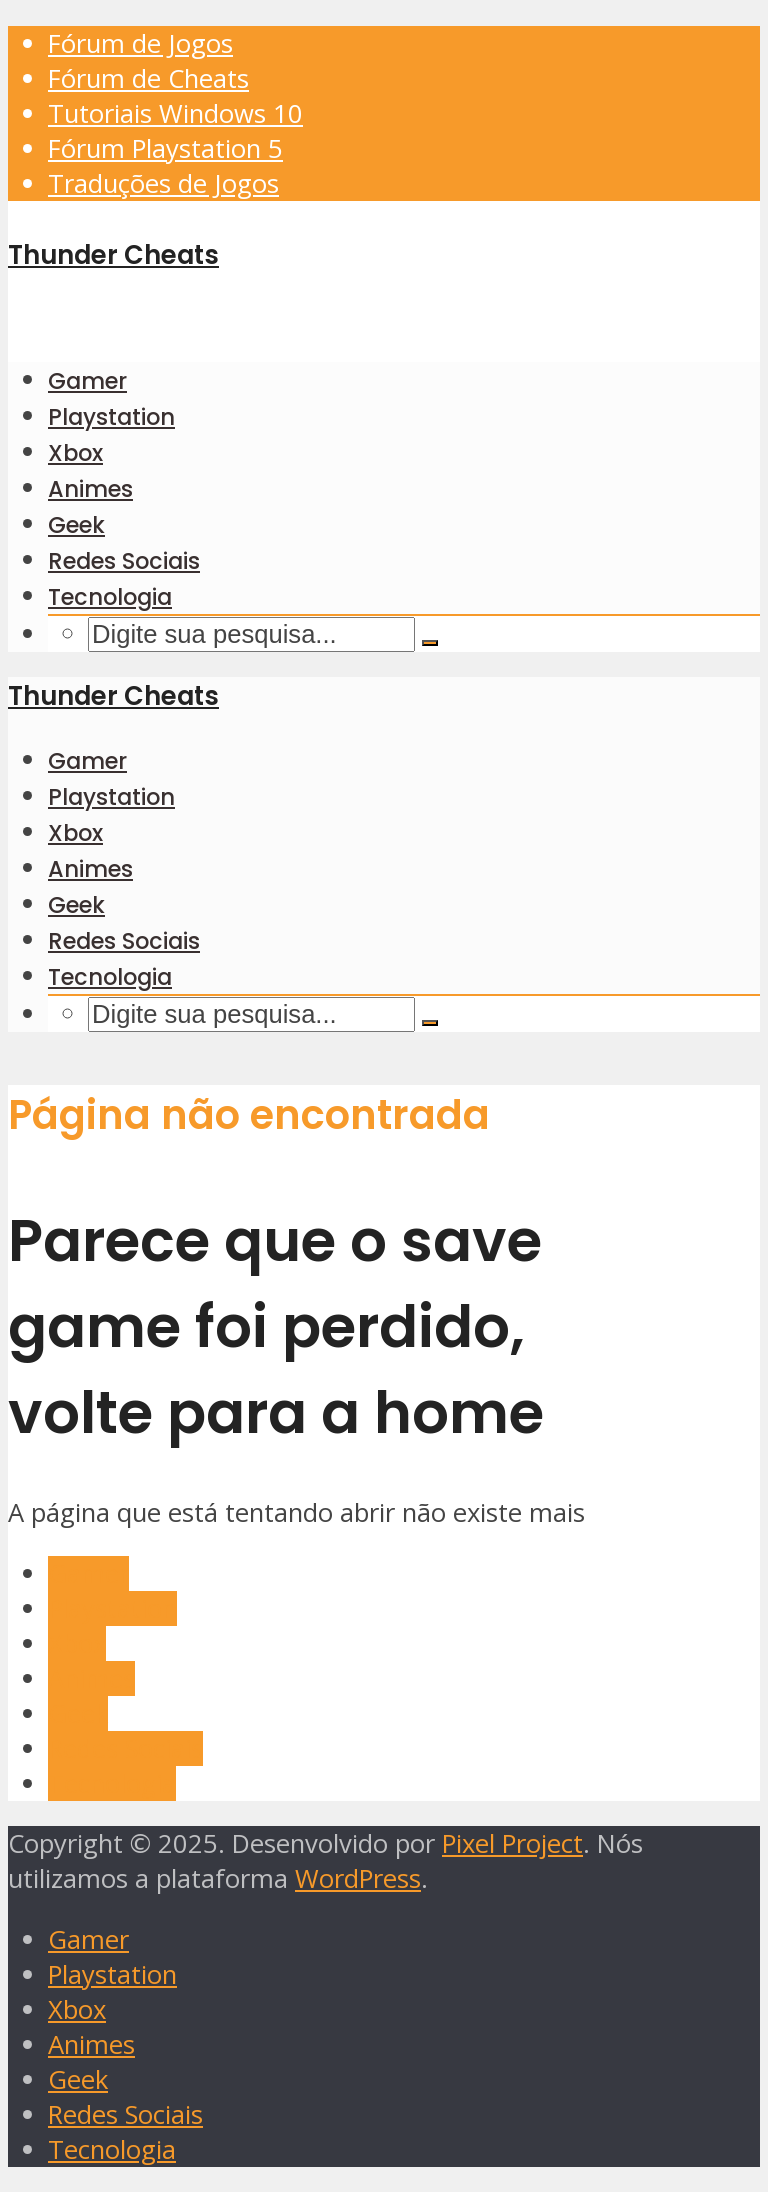 This screenshot has height=2192, width=768. Describe the element at coordinates (111, 417) in the screenshot. I see `Playstation` at that location.